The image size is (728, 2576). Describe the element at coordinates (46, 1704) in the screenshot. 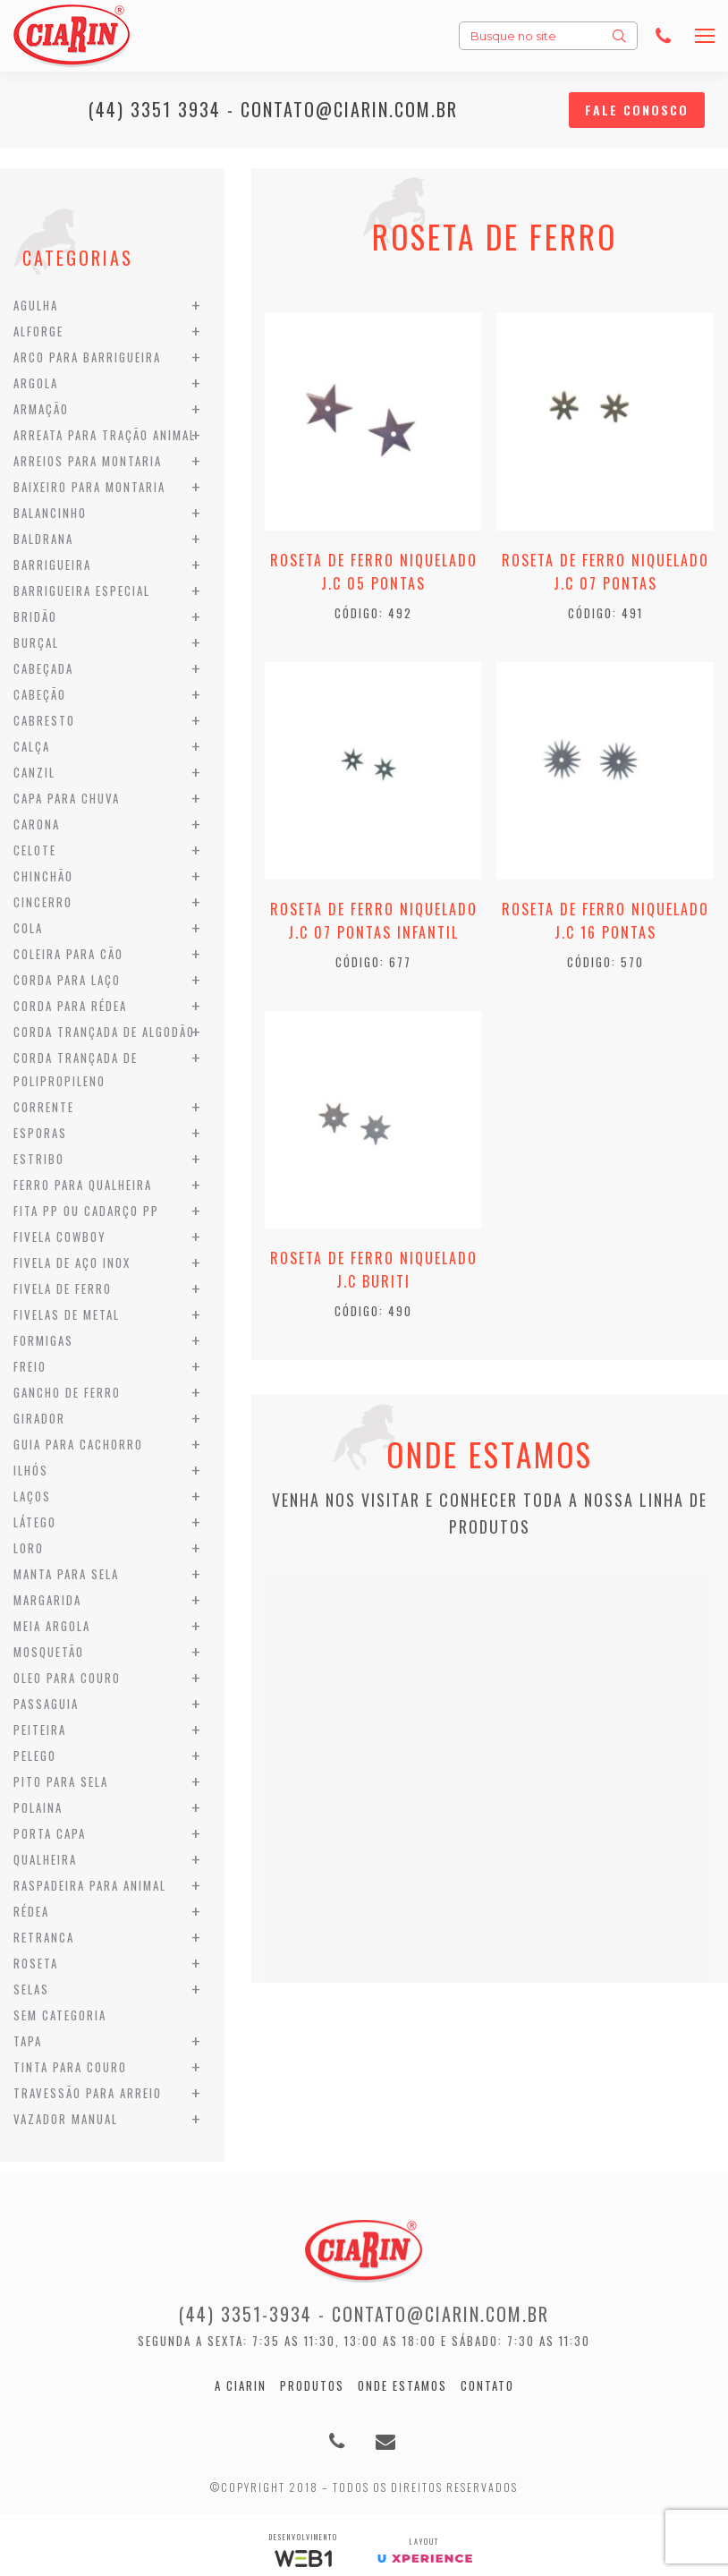

I see `Passaguia` at that location.